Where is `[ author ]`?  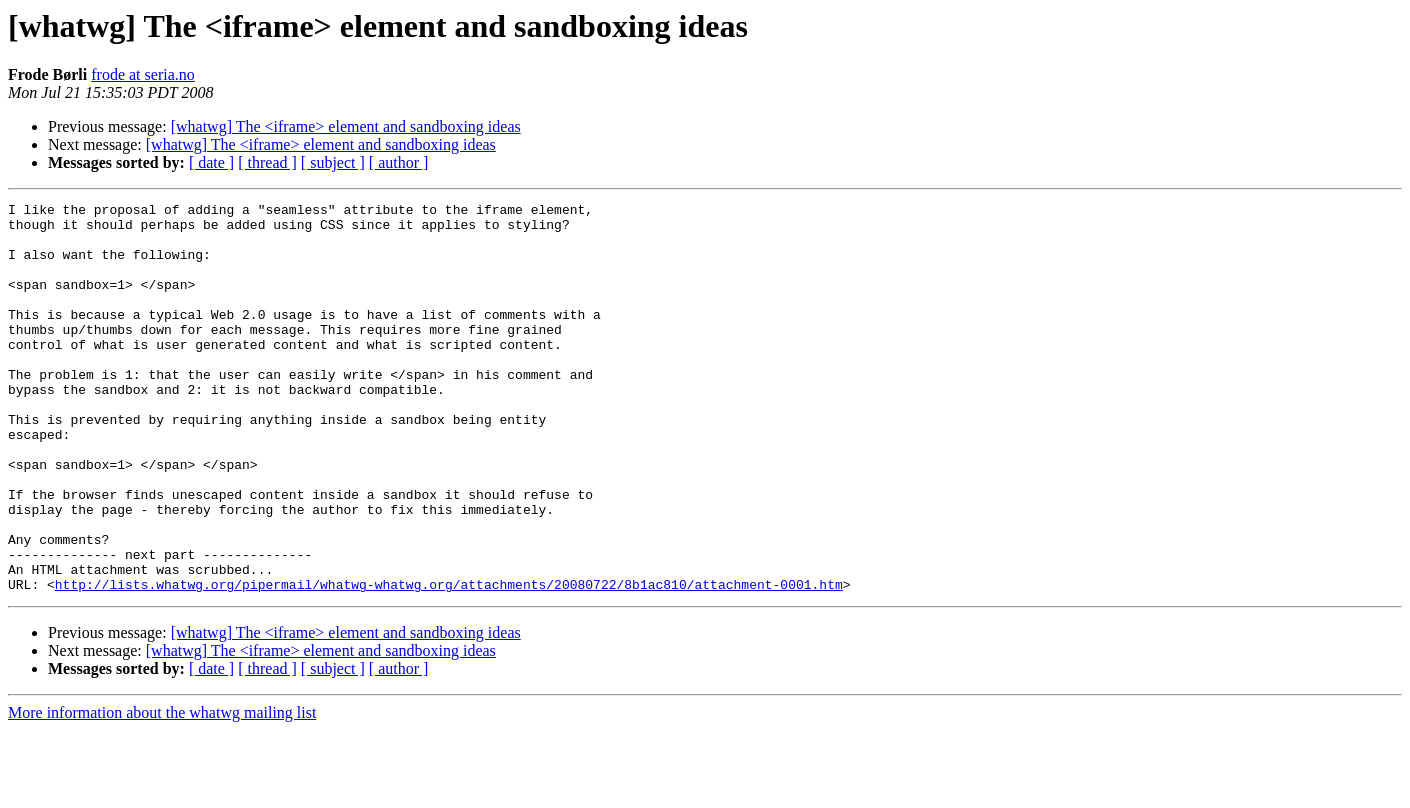 [ author ] is located at coordinates (399, 162).